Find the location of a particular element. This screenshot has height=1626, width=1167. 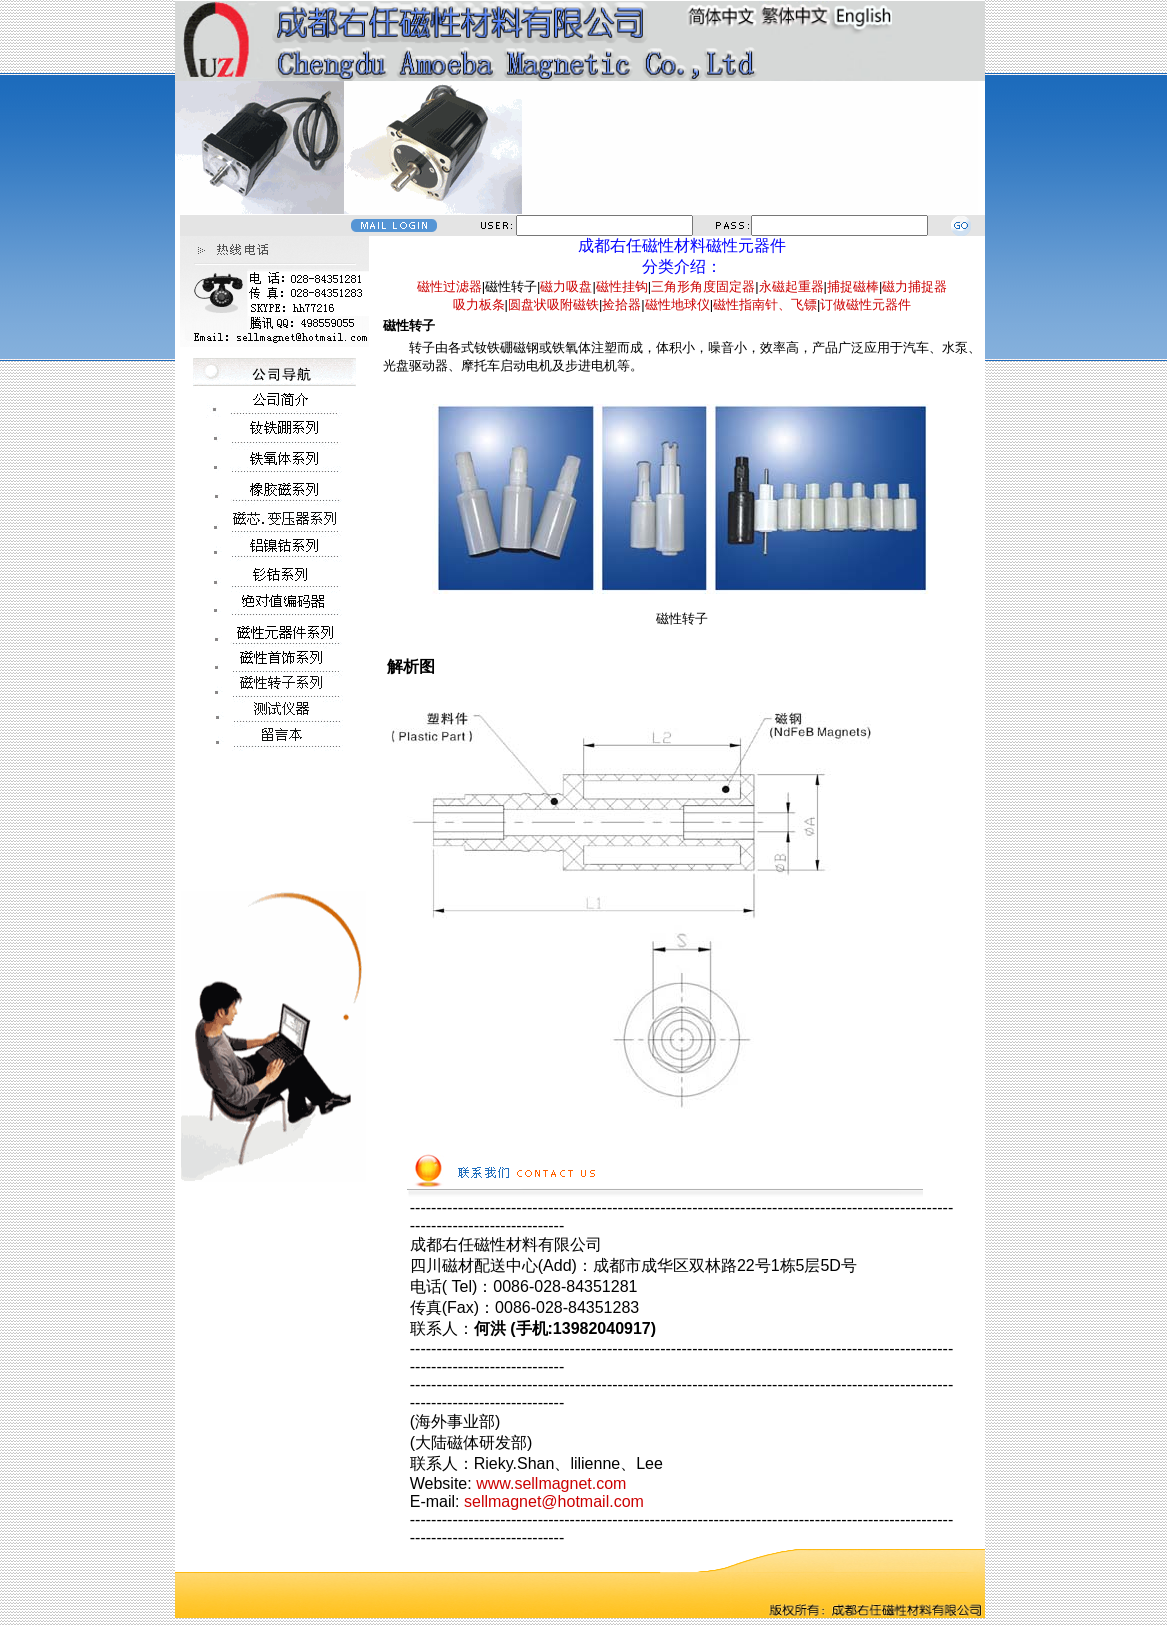

捕捉磁棒 is located at coordinates (853, 286).